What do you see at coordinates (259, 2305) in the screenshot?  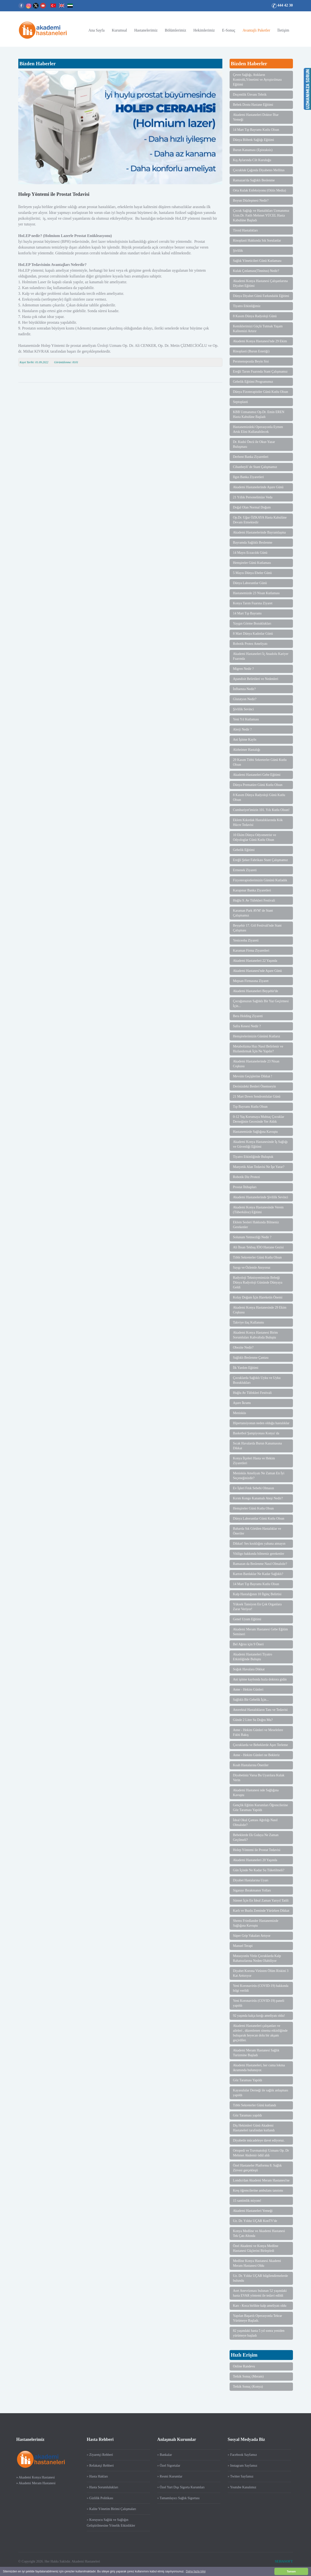 I see `Karı - Koca birlikte kalp ameliyatı oldu` at bounding box center [259, 2305].